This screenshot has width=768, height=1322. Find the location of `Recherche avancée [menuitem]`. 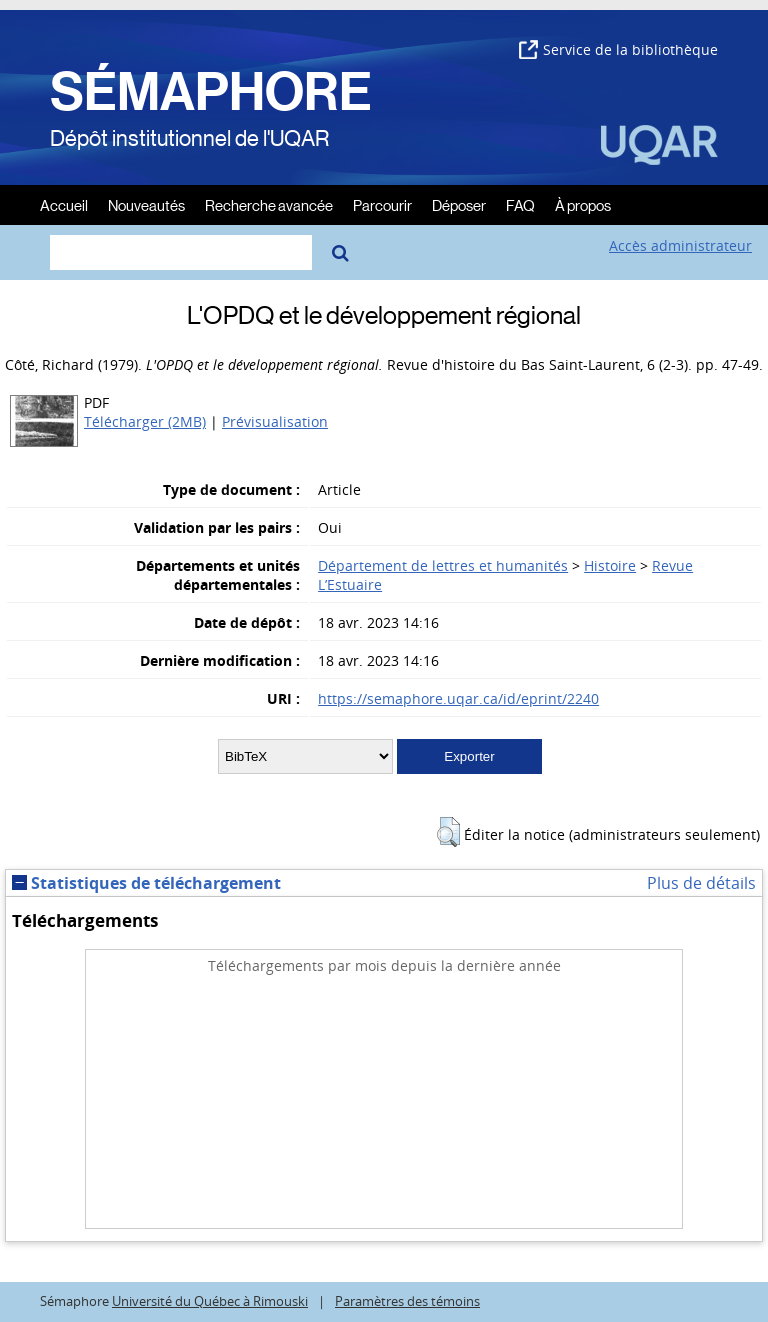

Recherche avancée [menuitem] is located at coordinates (269, 204).